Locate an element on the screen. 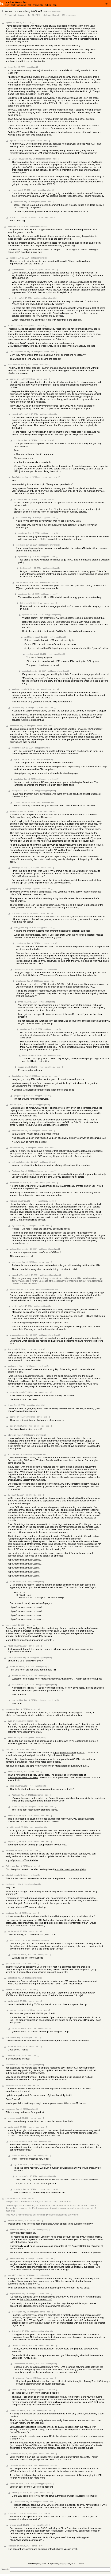 This screenshot has width=111, height=2576. https://en.m.wikipedia.org/wiki/Auschwitz_concentration_camp is located at coordinates (72, 1871).